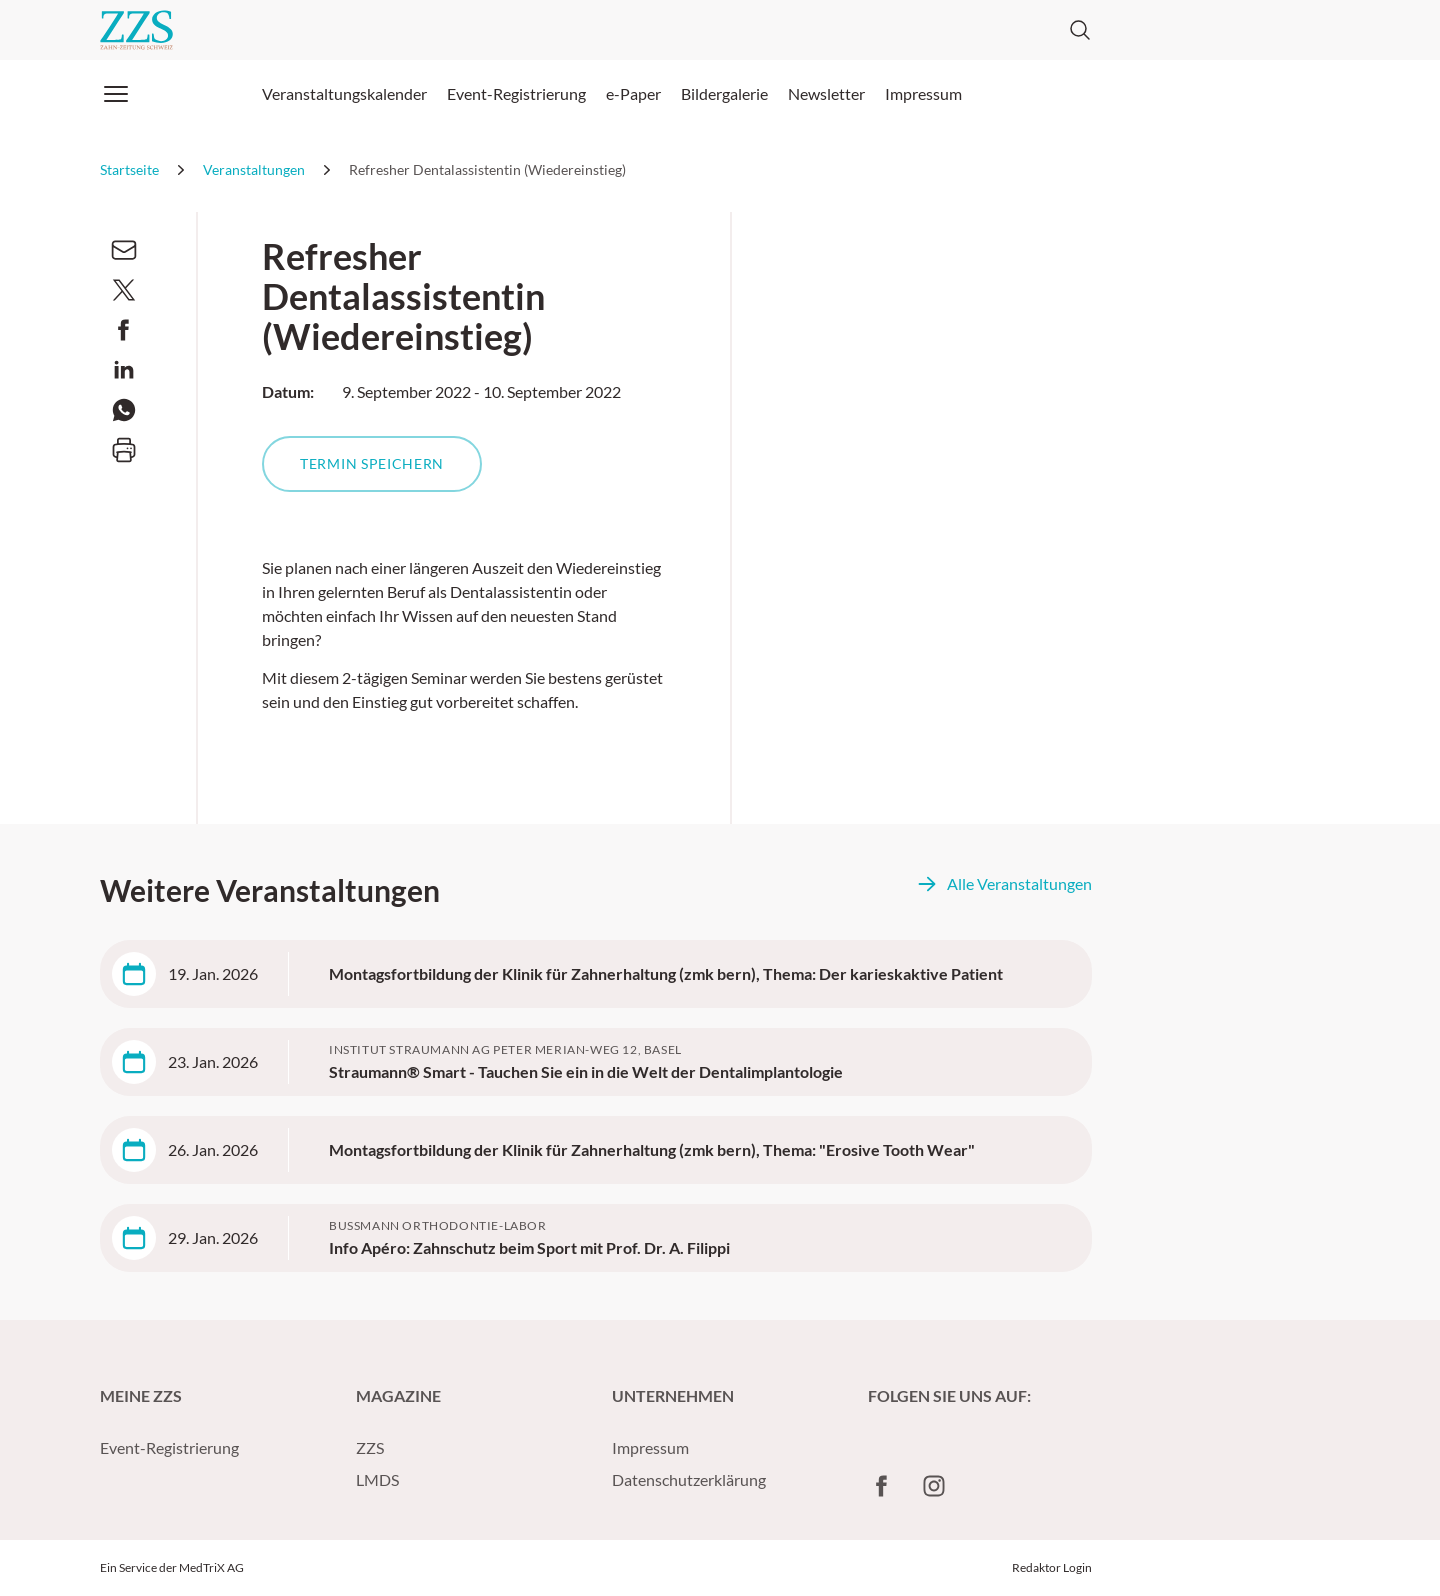  What do you see at coordinates (1052, 1567) in the screenshot?
I see `Redaktor Login` at bounding box center [1052, 1567].